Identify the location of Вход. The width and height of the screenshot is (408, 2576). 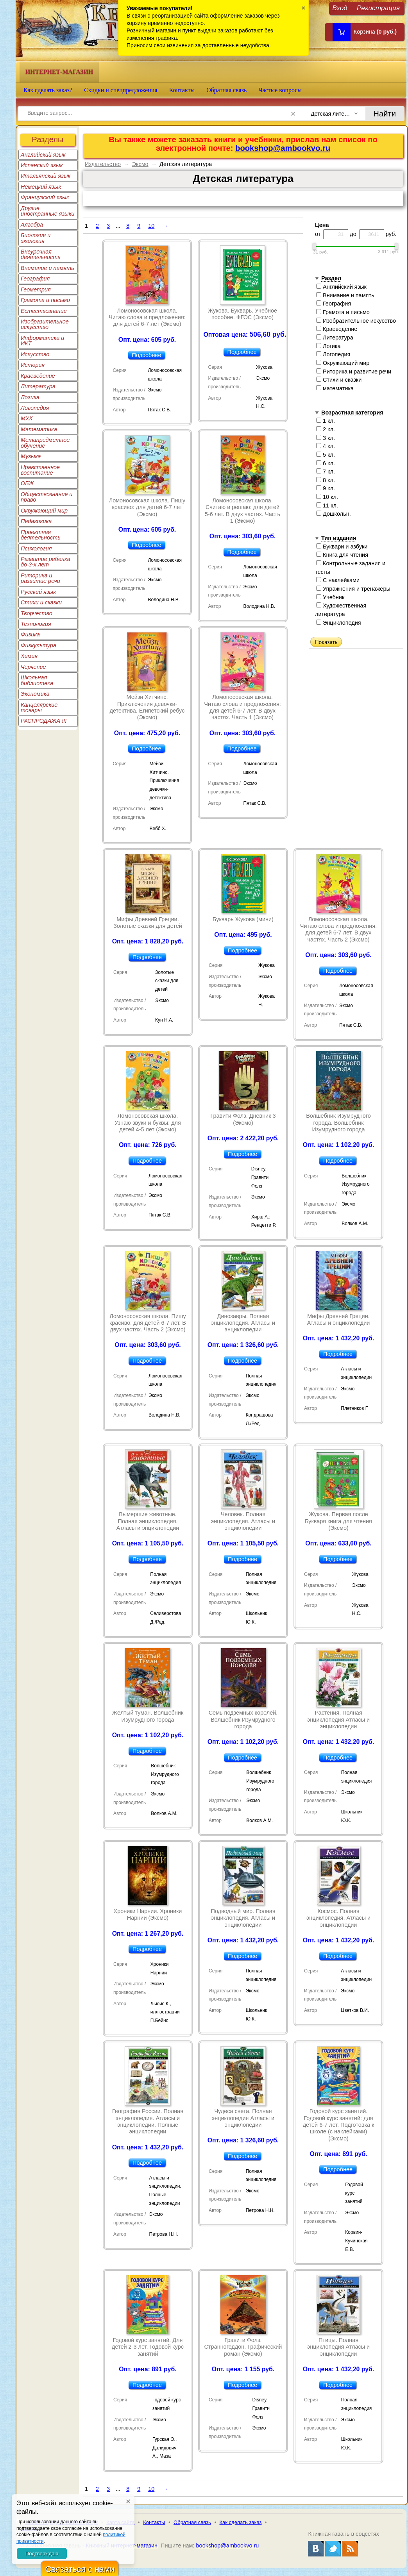
(339, 7).